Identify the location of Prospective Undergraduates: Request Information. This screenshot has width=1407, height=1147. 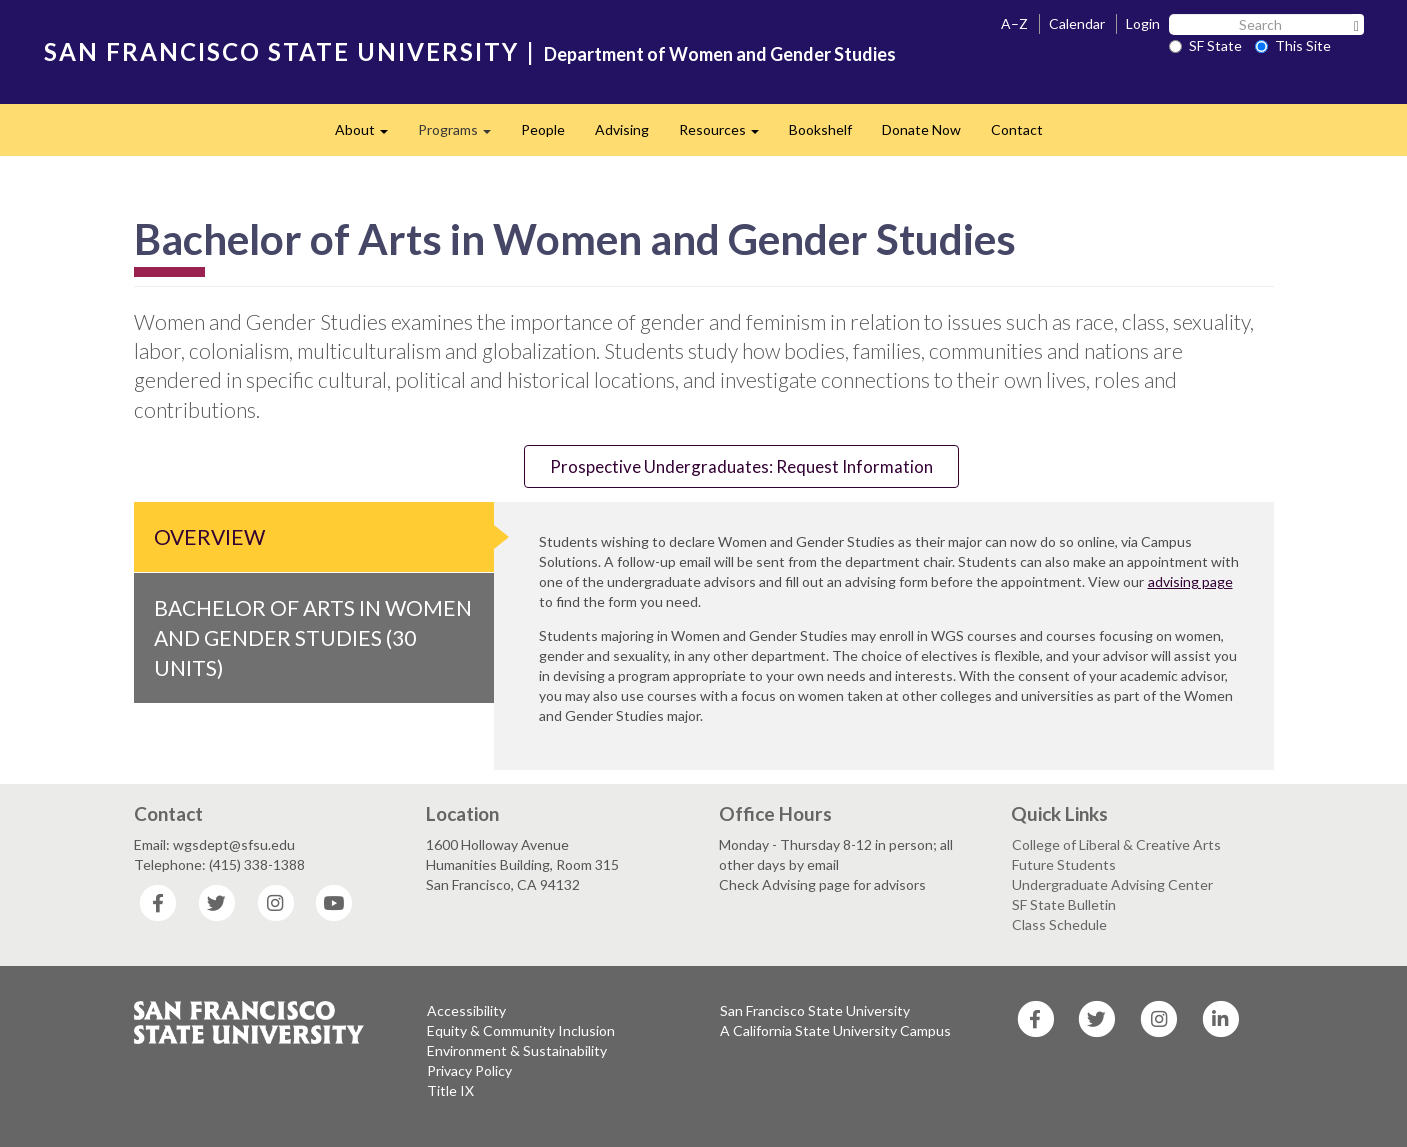
(741, 466).